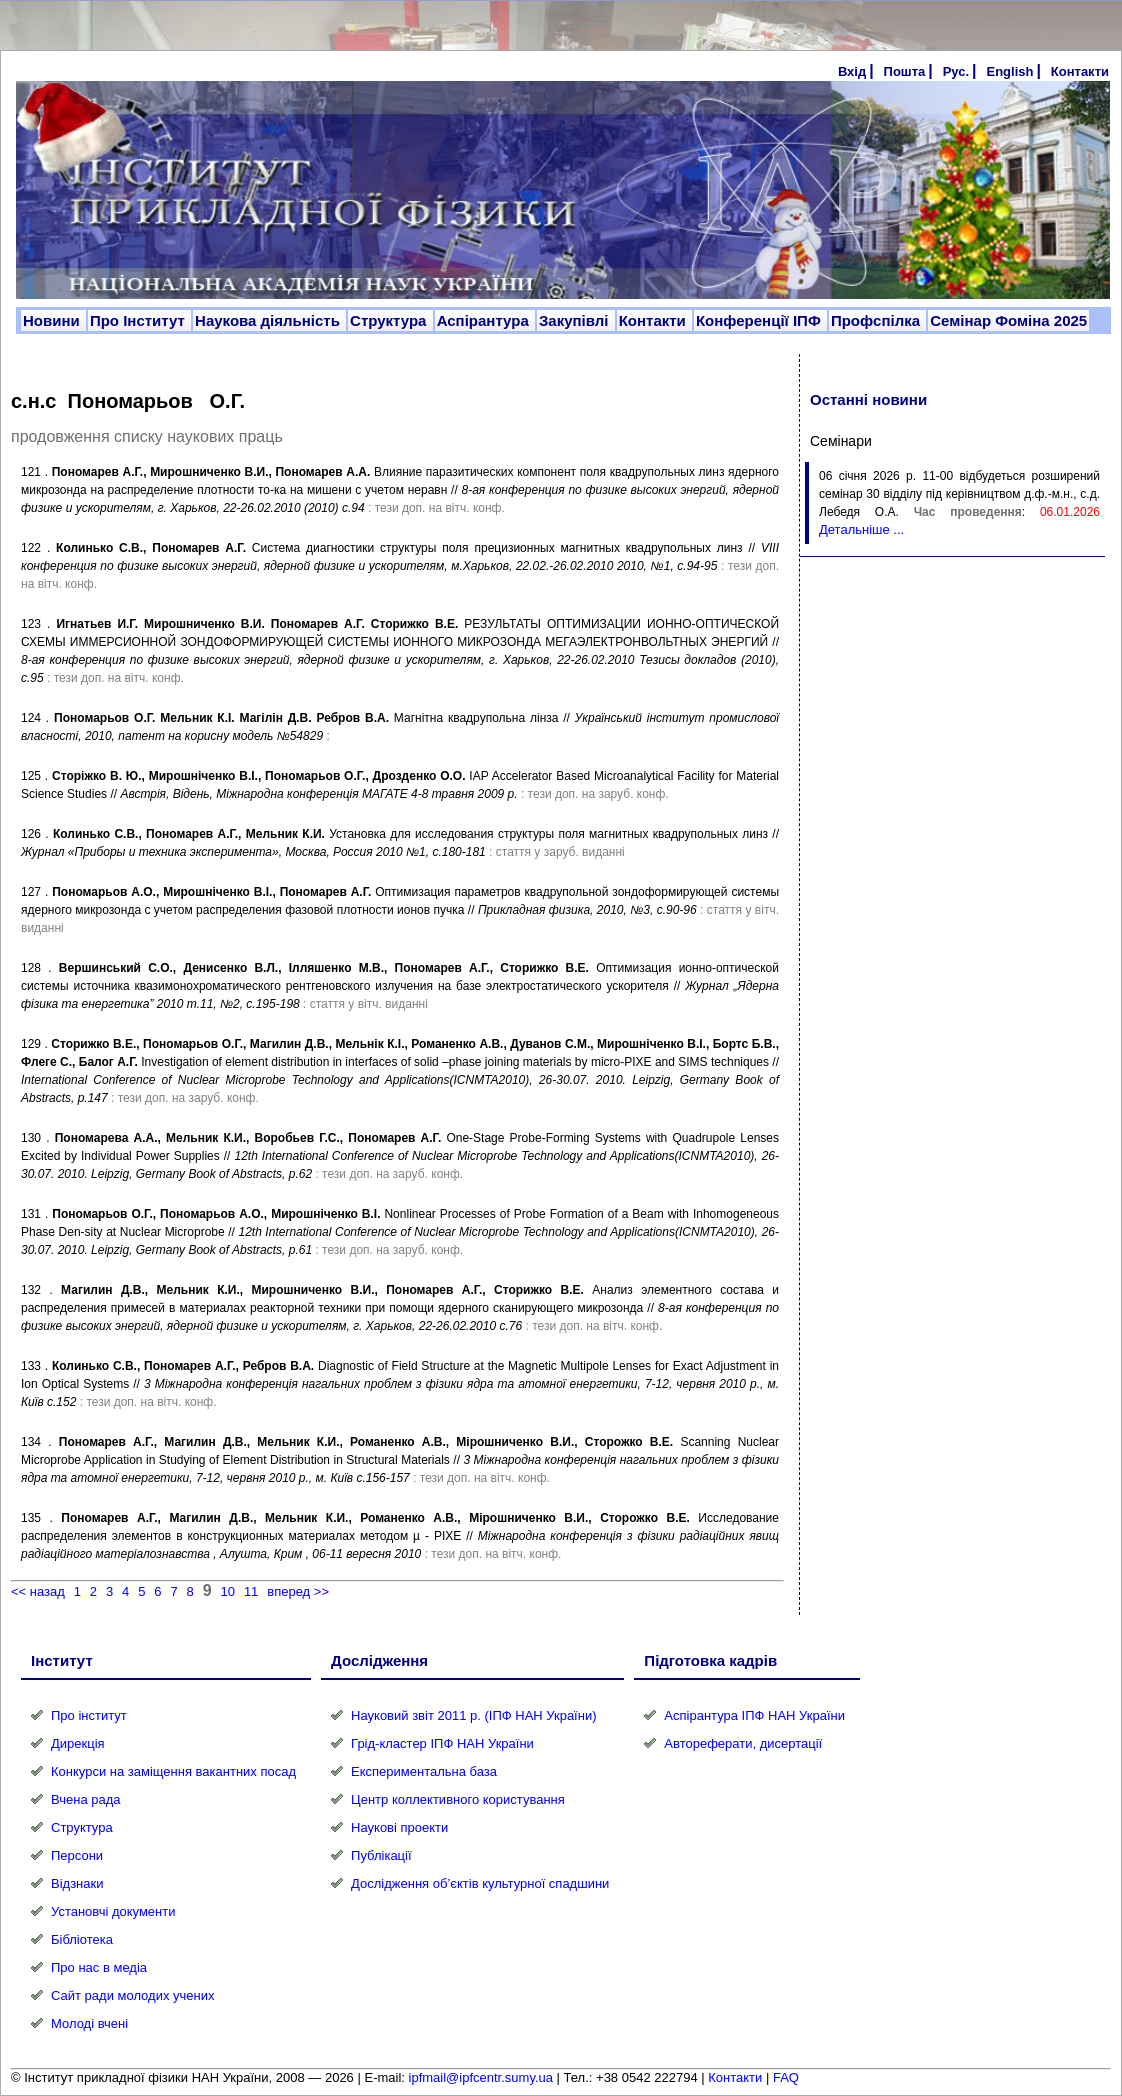 The height and width of the screenshot is (2096, 1122). What do you see at coordinates (132, 1995) in the screenshot?
I see `Сайт ради молодих учених` at bounding box center [132, 1995].